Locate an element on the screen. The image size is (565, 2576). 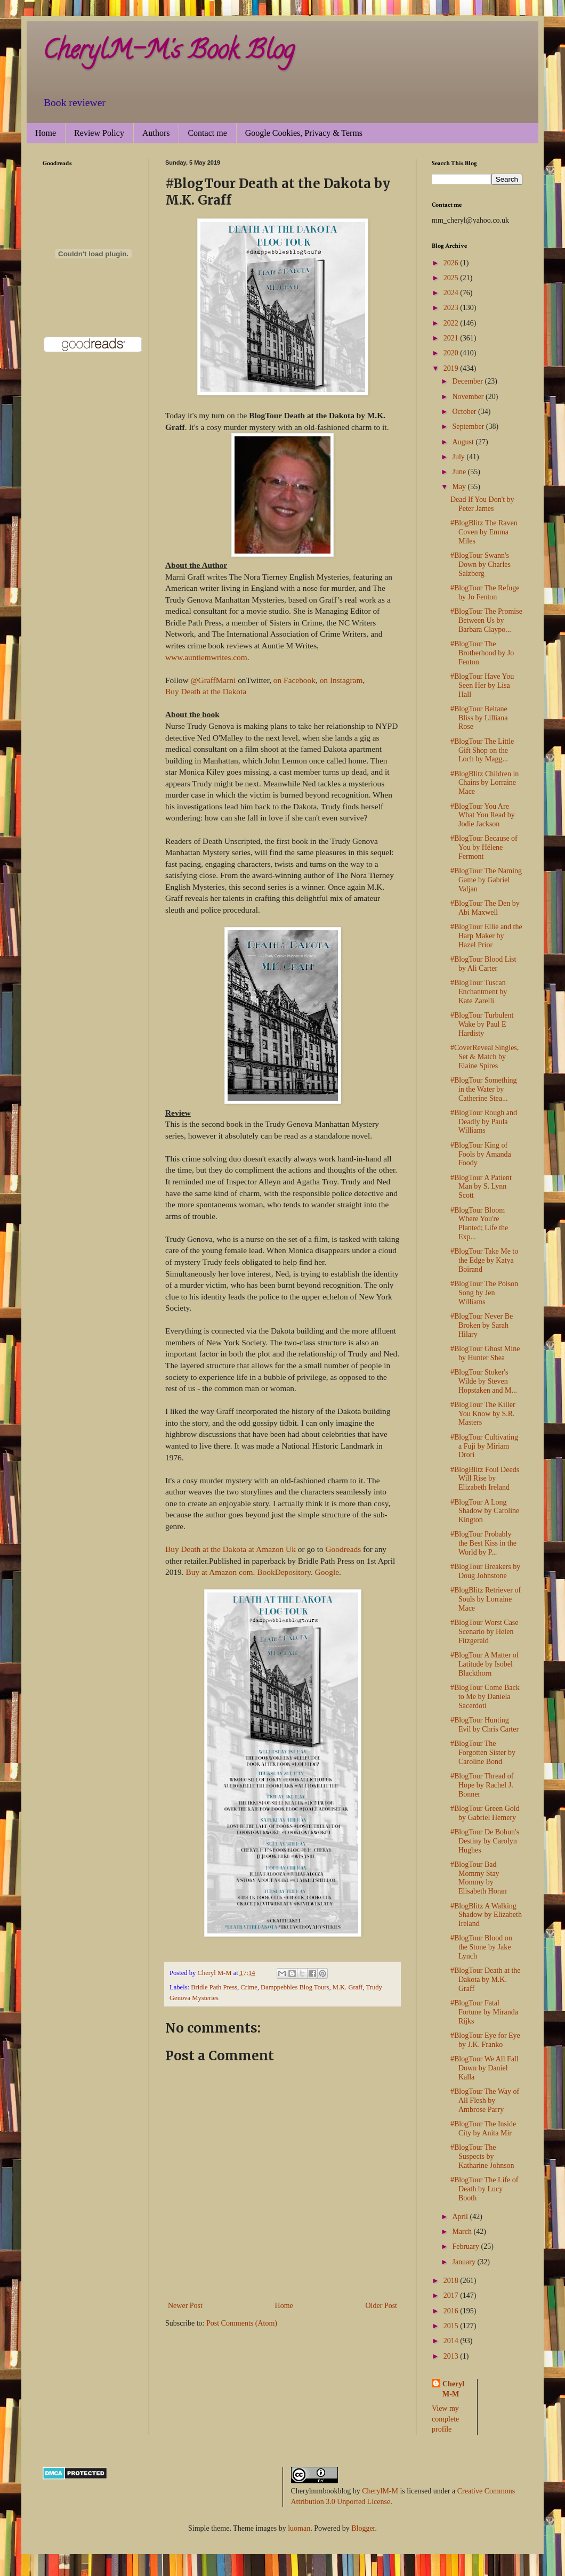
#BlogTour The Promise Between Us by Barbara Claypo... is located at coordinates (486, 620).